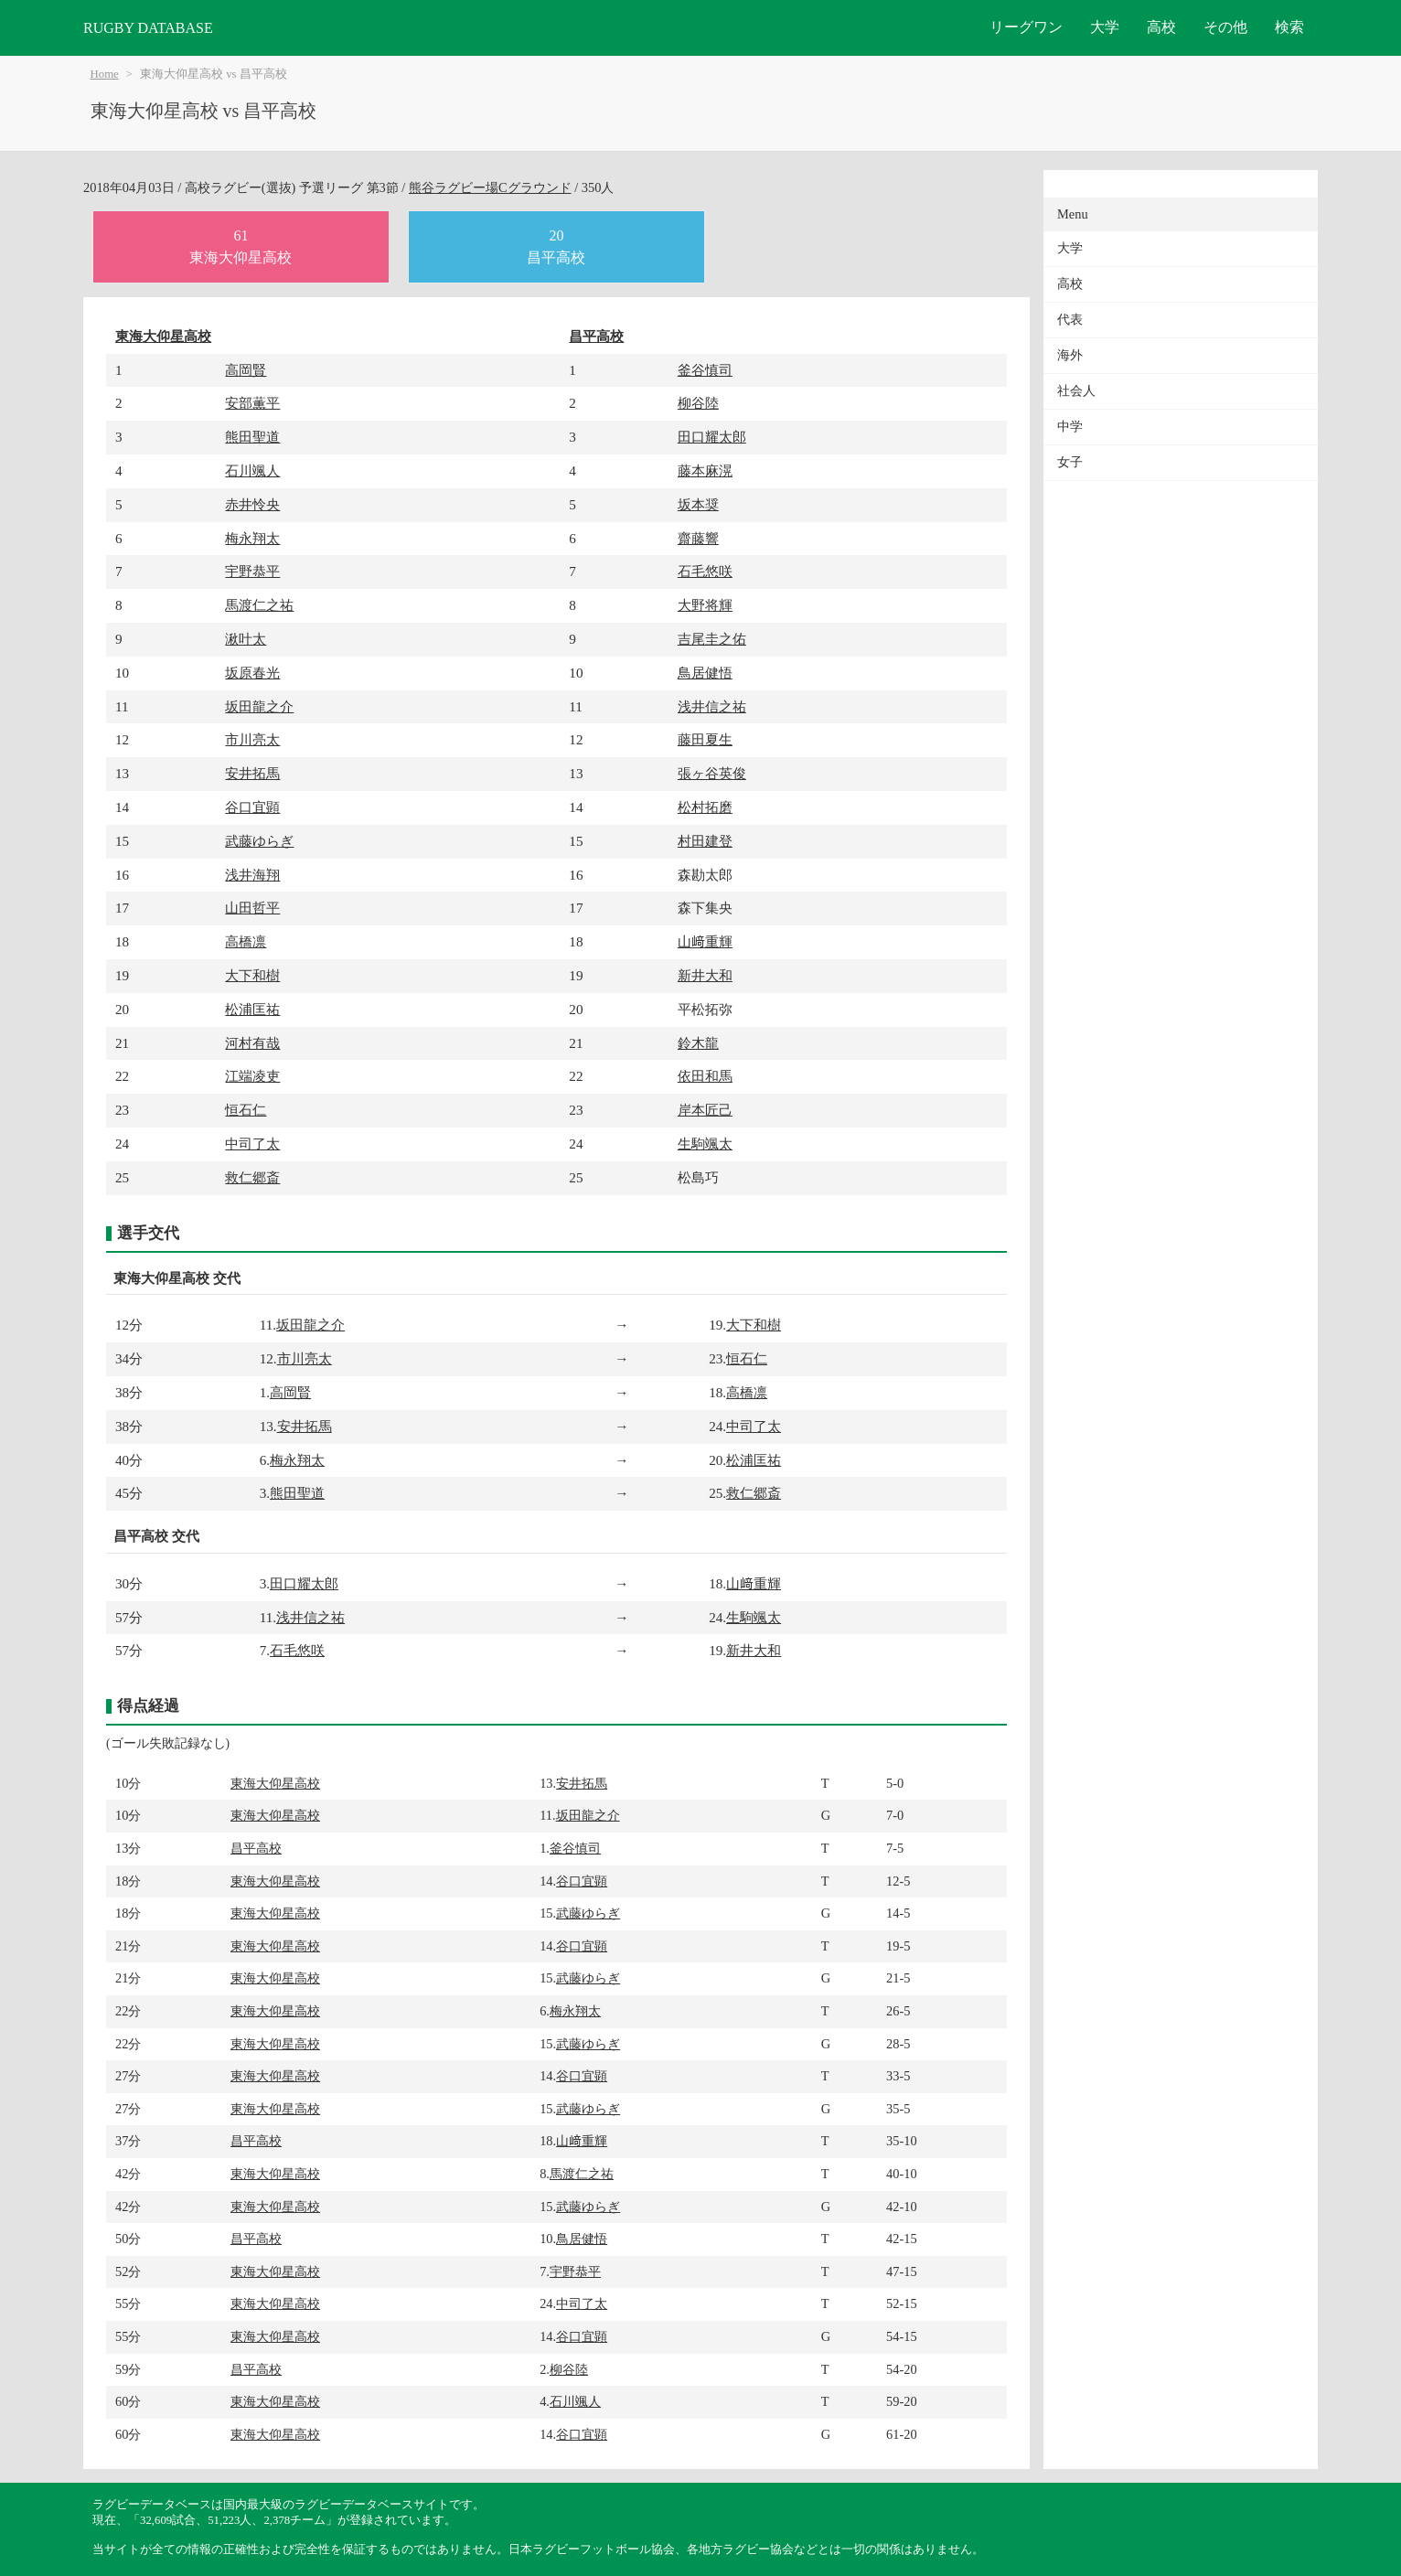  Describe the element at coordinates (252, 571) in the screenshot. I see `宇野恭平` at that location.